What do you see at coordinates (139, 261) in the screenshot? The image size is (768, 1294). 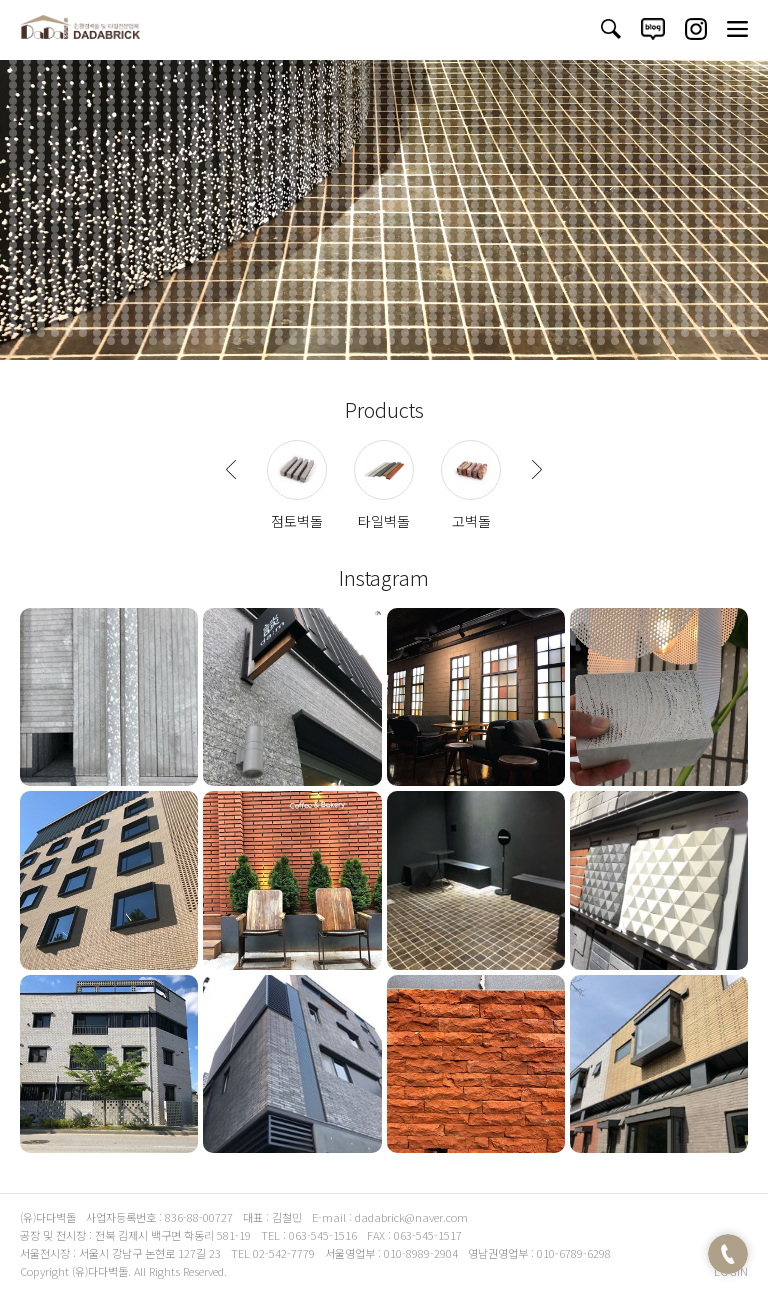 I see `1683` at bounding box center [139, 261].